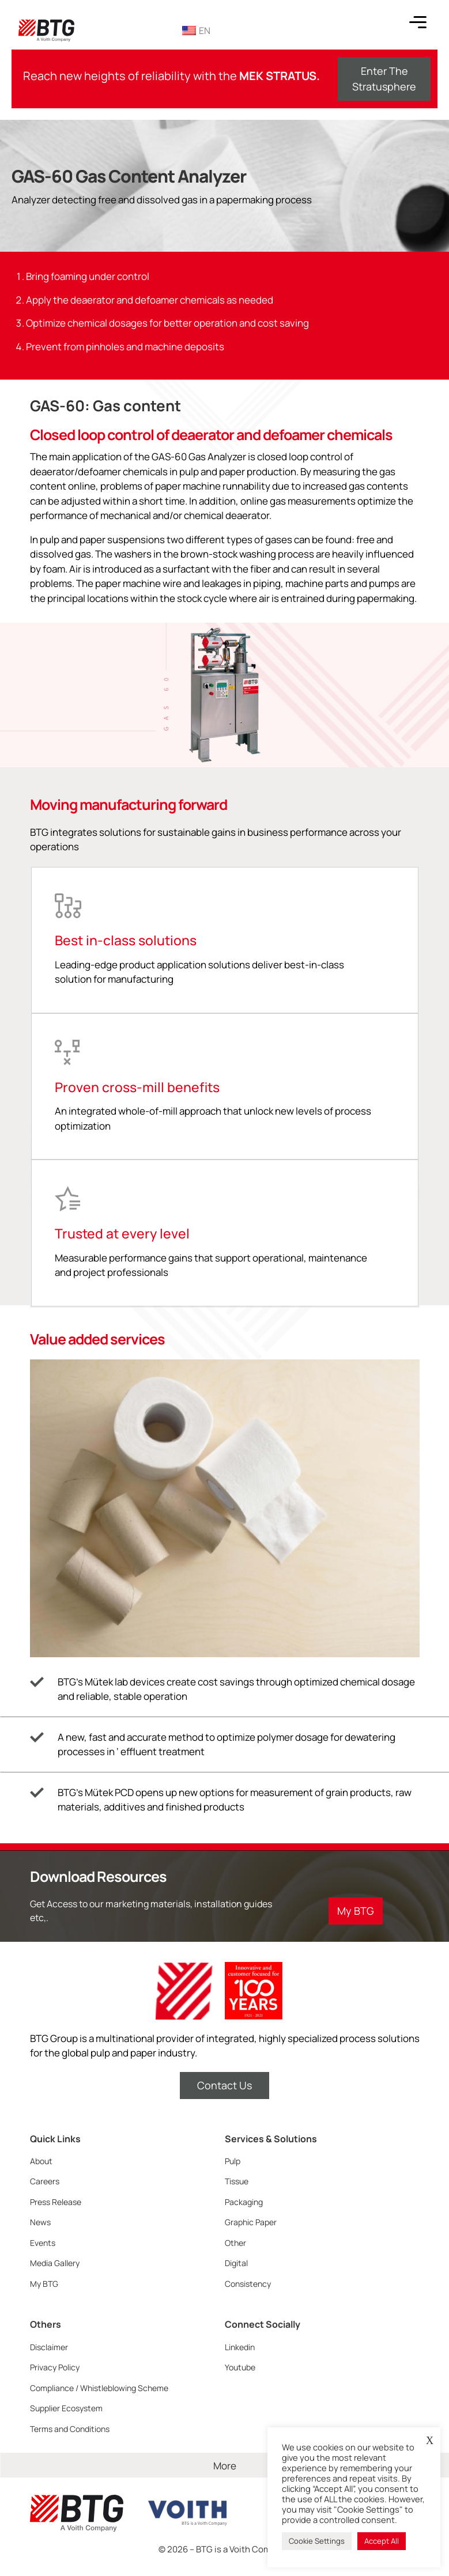 This screenshot has width=449, height=2576. I want to click on Cookie Settings [button], so click(317, 2541).